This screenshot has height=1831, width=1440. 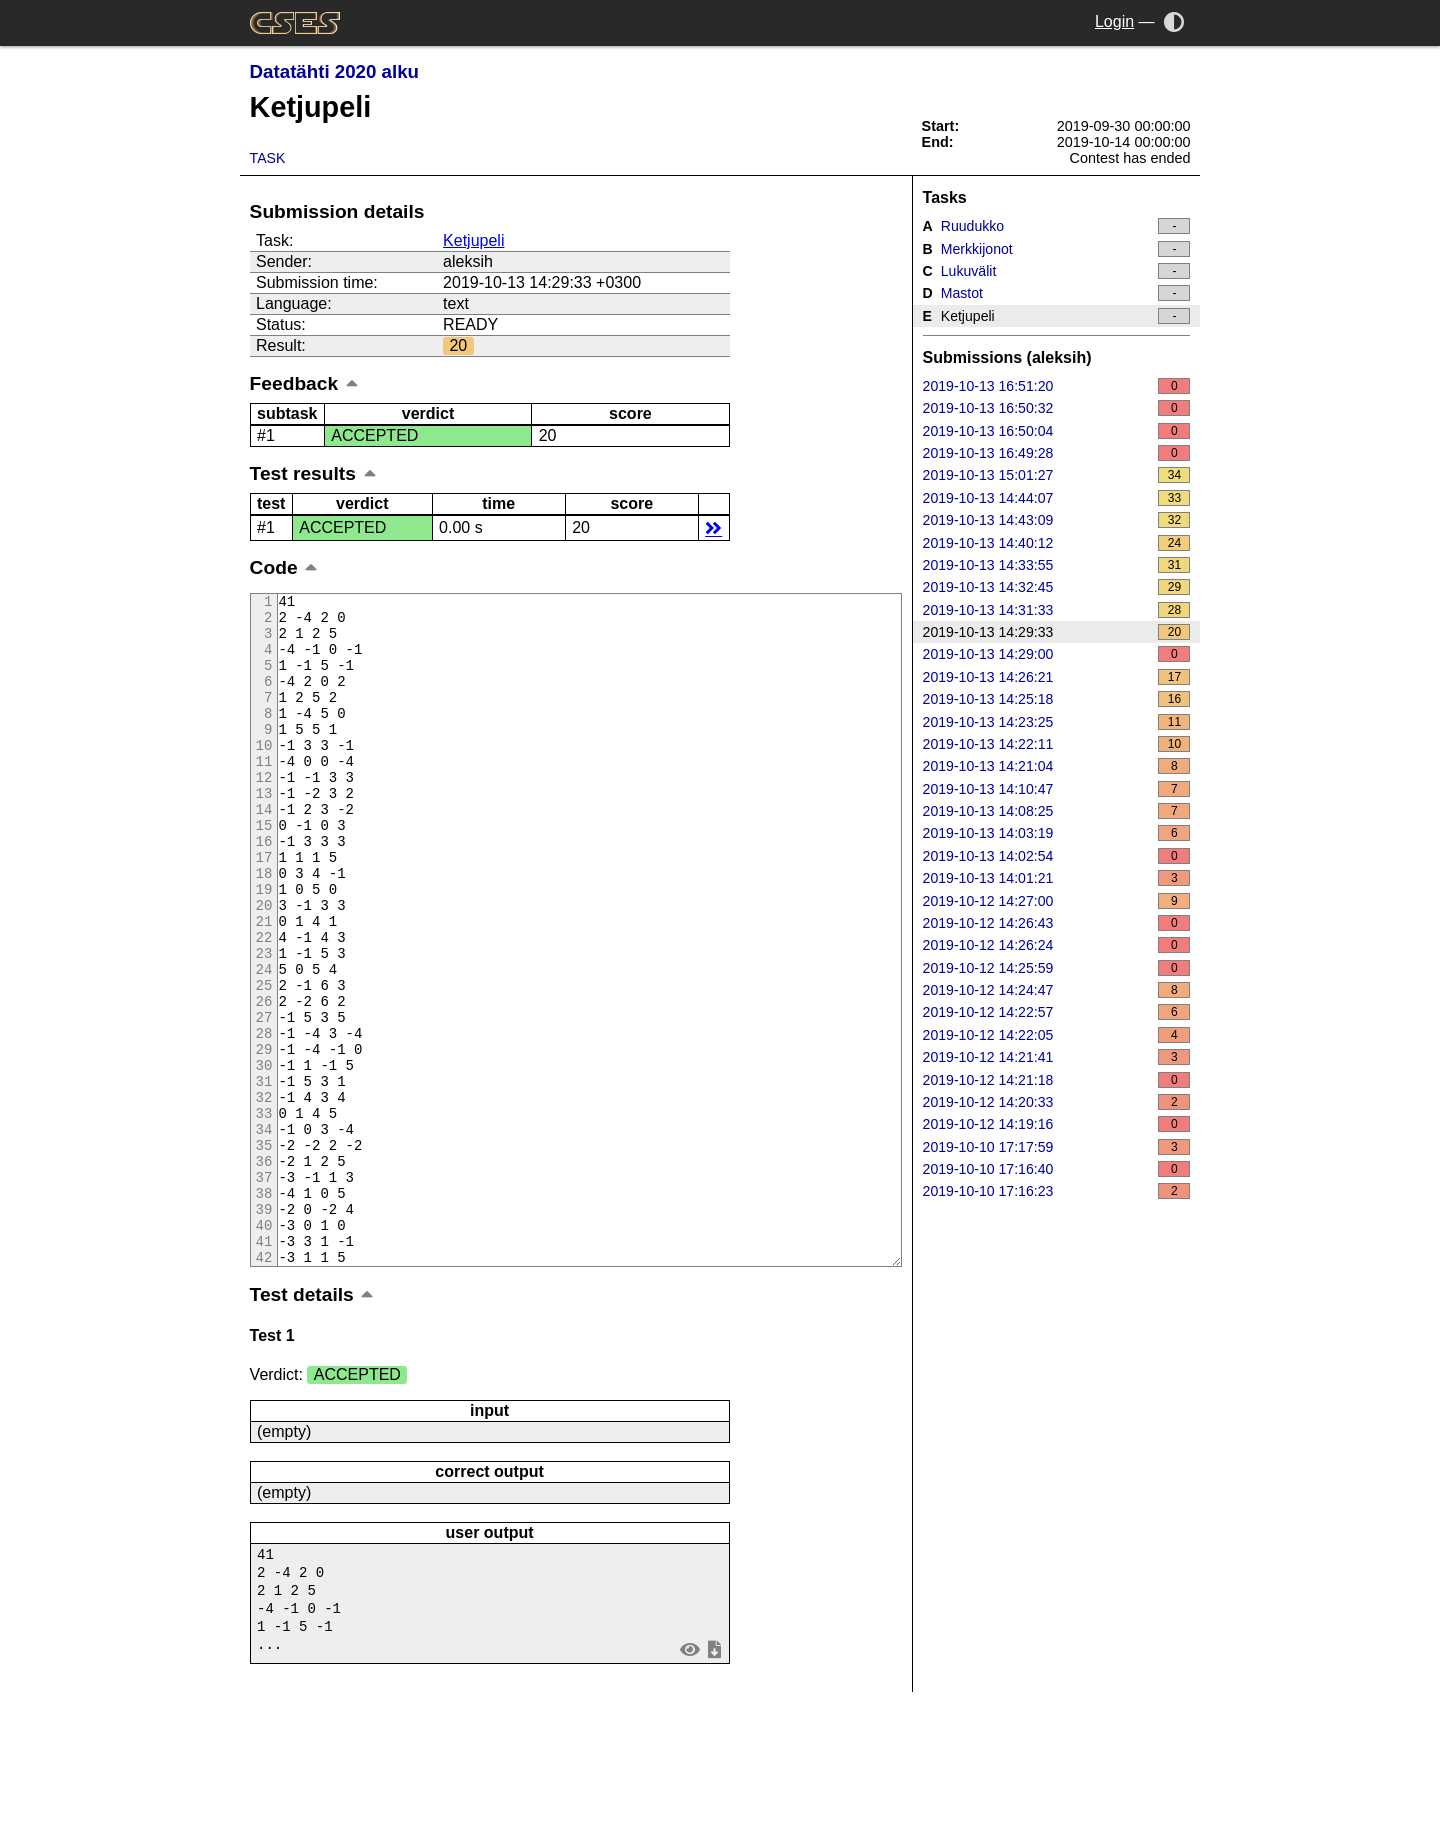 What do you see at coordinates (1057, 945) in the screenshot?
I see `2019-10-12 14:26:24` at bounding box center [1057, 945].